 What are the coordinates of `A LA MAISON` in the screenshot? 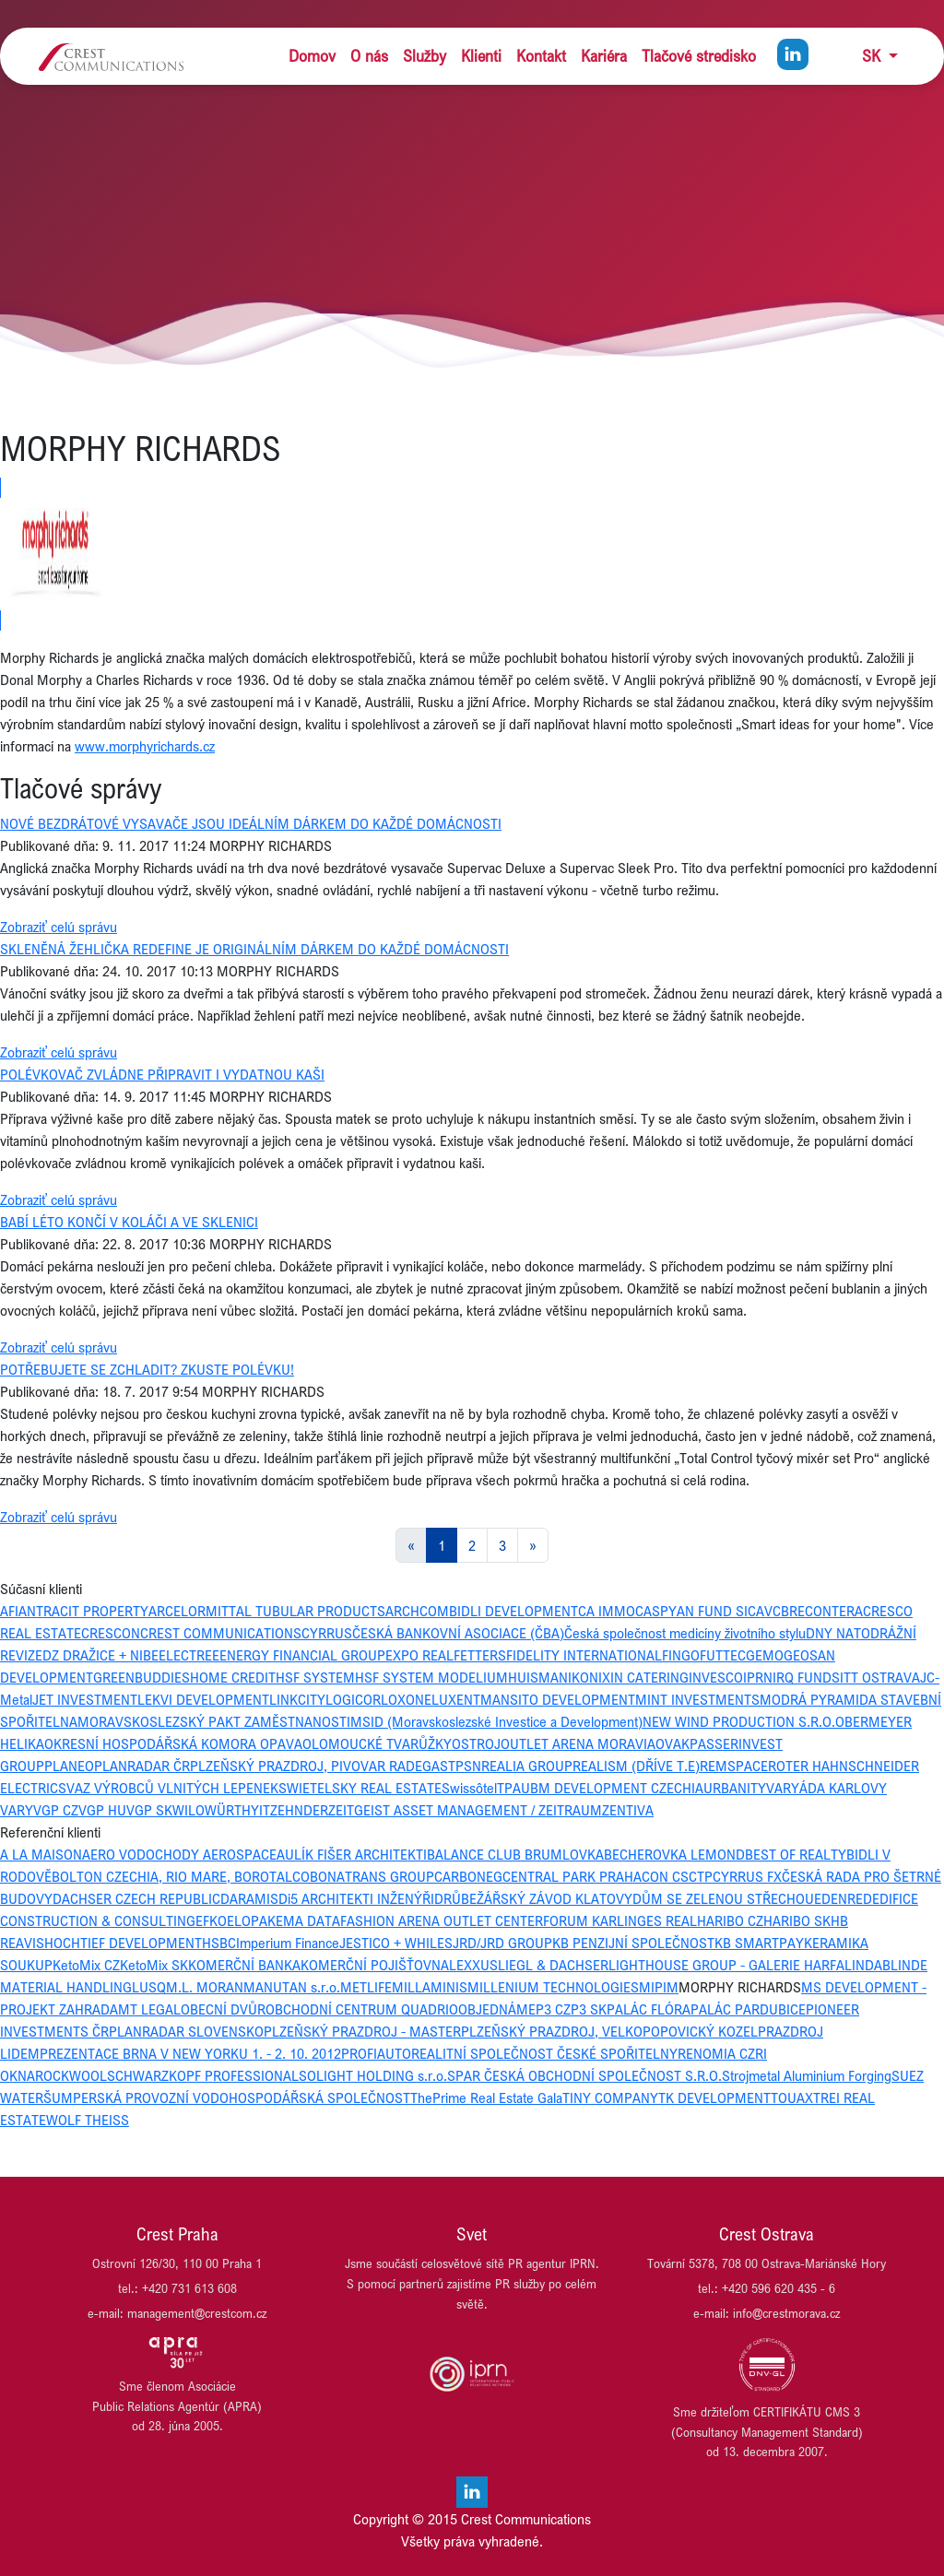 It's located at (41, 1854).